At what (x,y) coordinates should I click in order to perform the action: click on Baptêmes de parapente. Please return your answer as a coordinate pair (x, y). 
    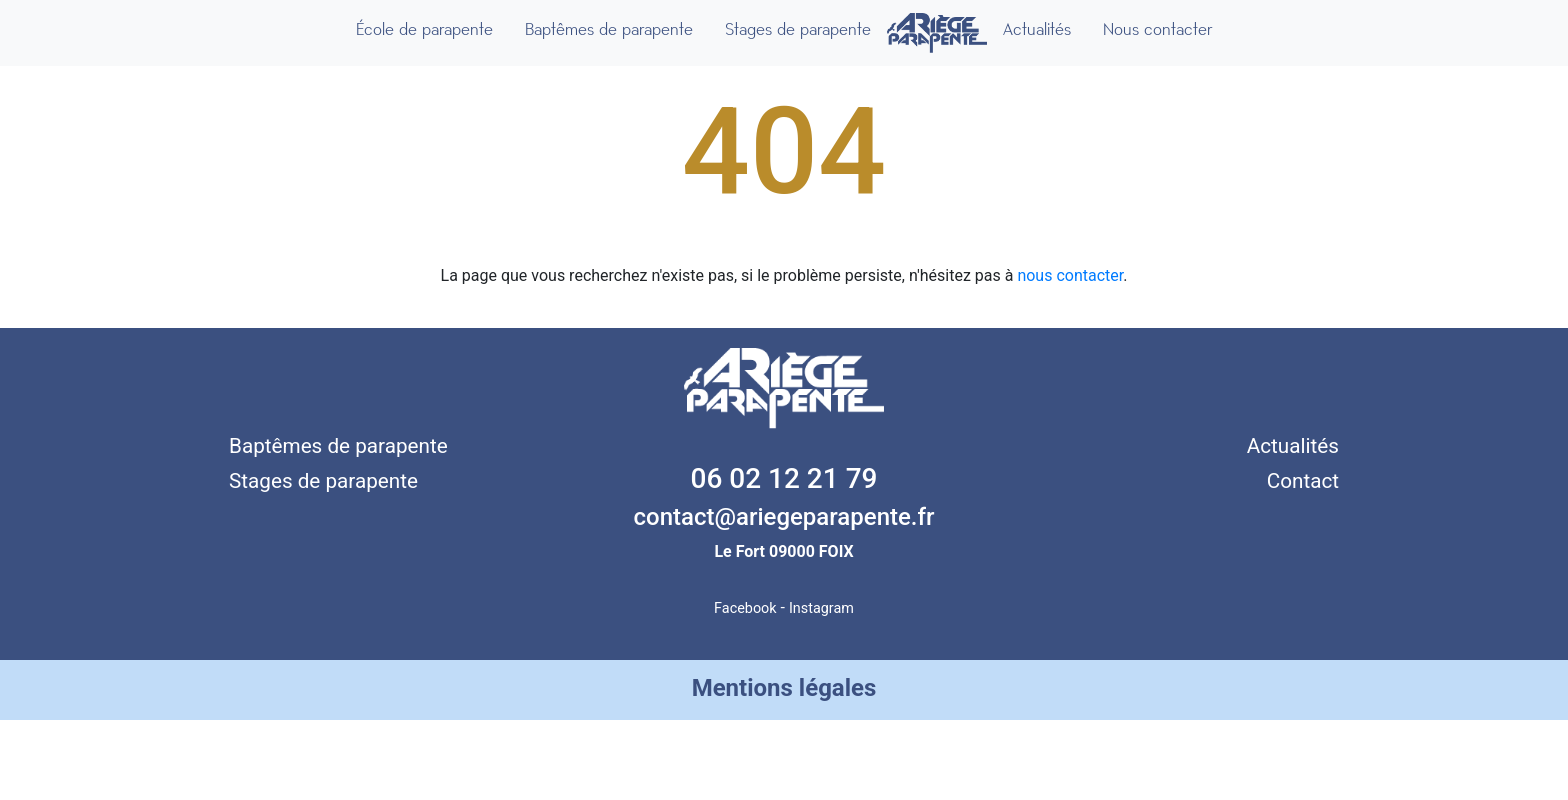
    Looking at the image, I should click on (609, 29).